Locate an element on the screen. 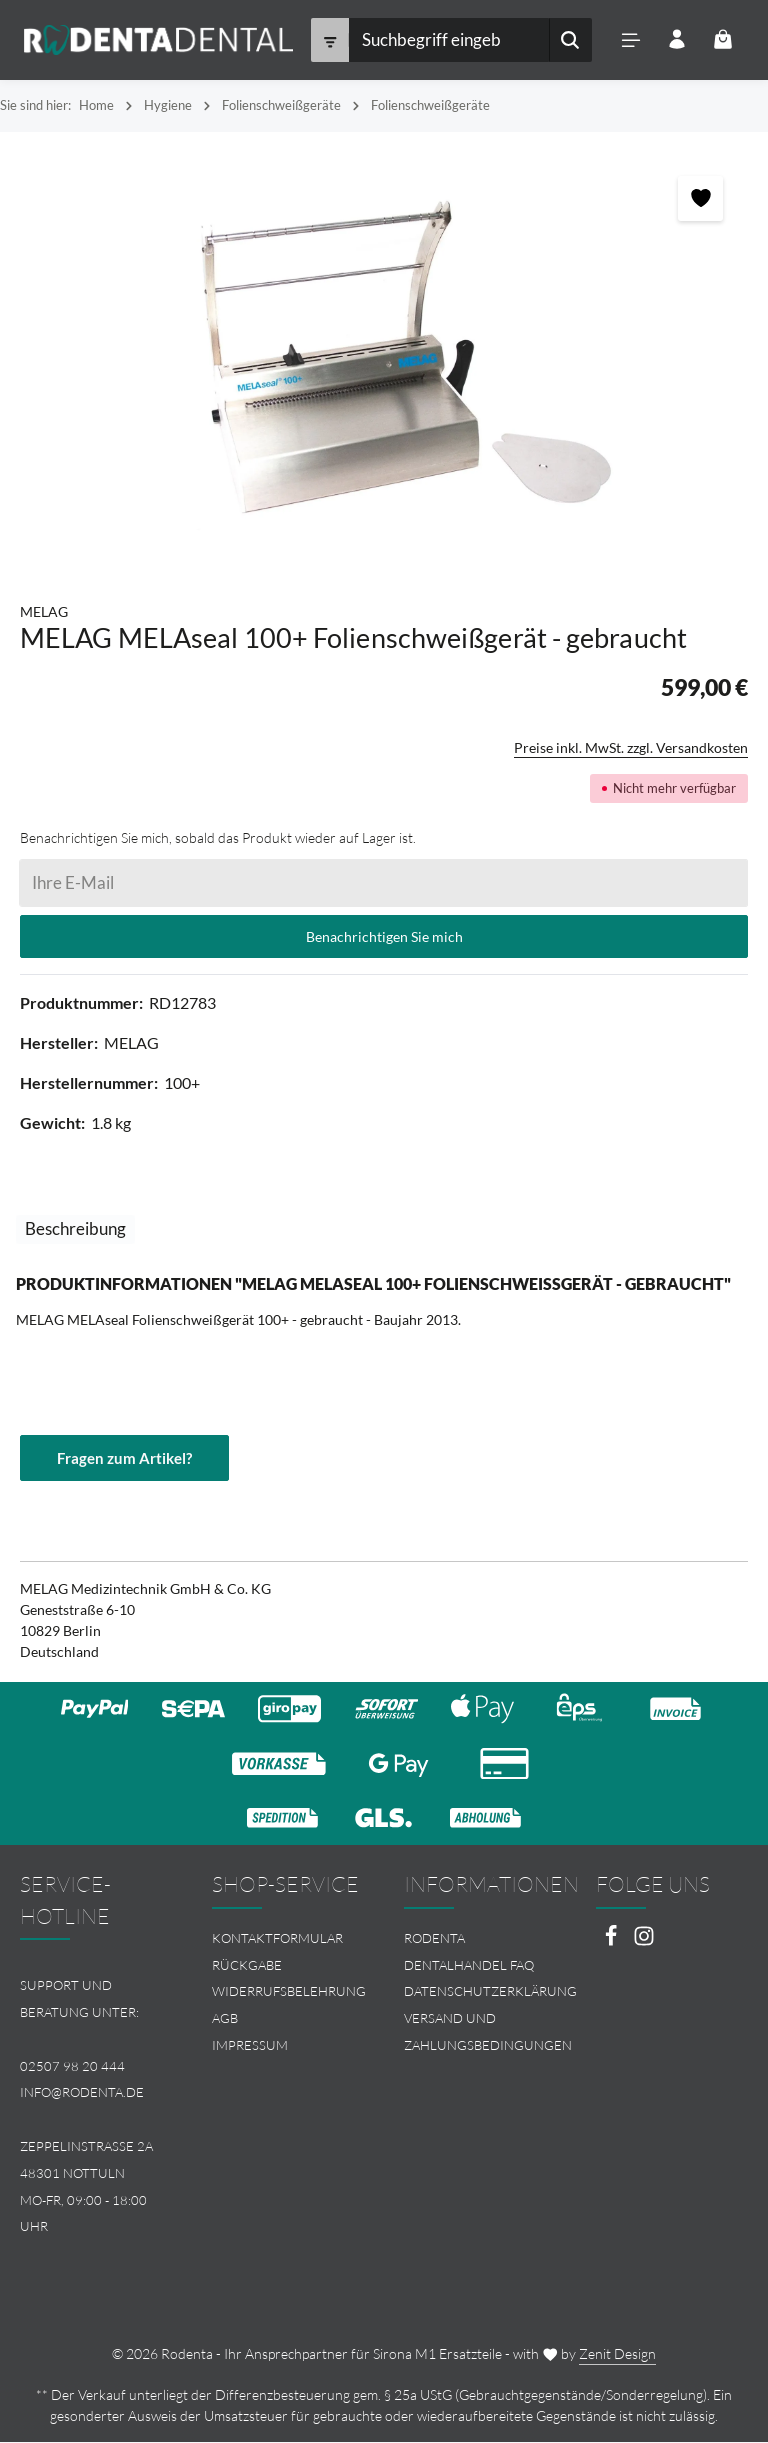  info@rodenta.de is located at coordinates (82, 2093).